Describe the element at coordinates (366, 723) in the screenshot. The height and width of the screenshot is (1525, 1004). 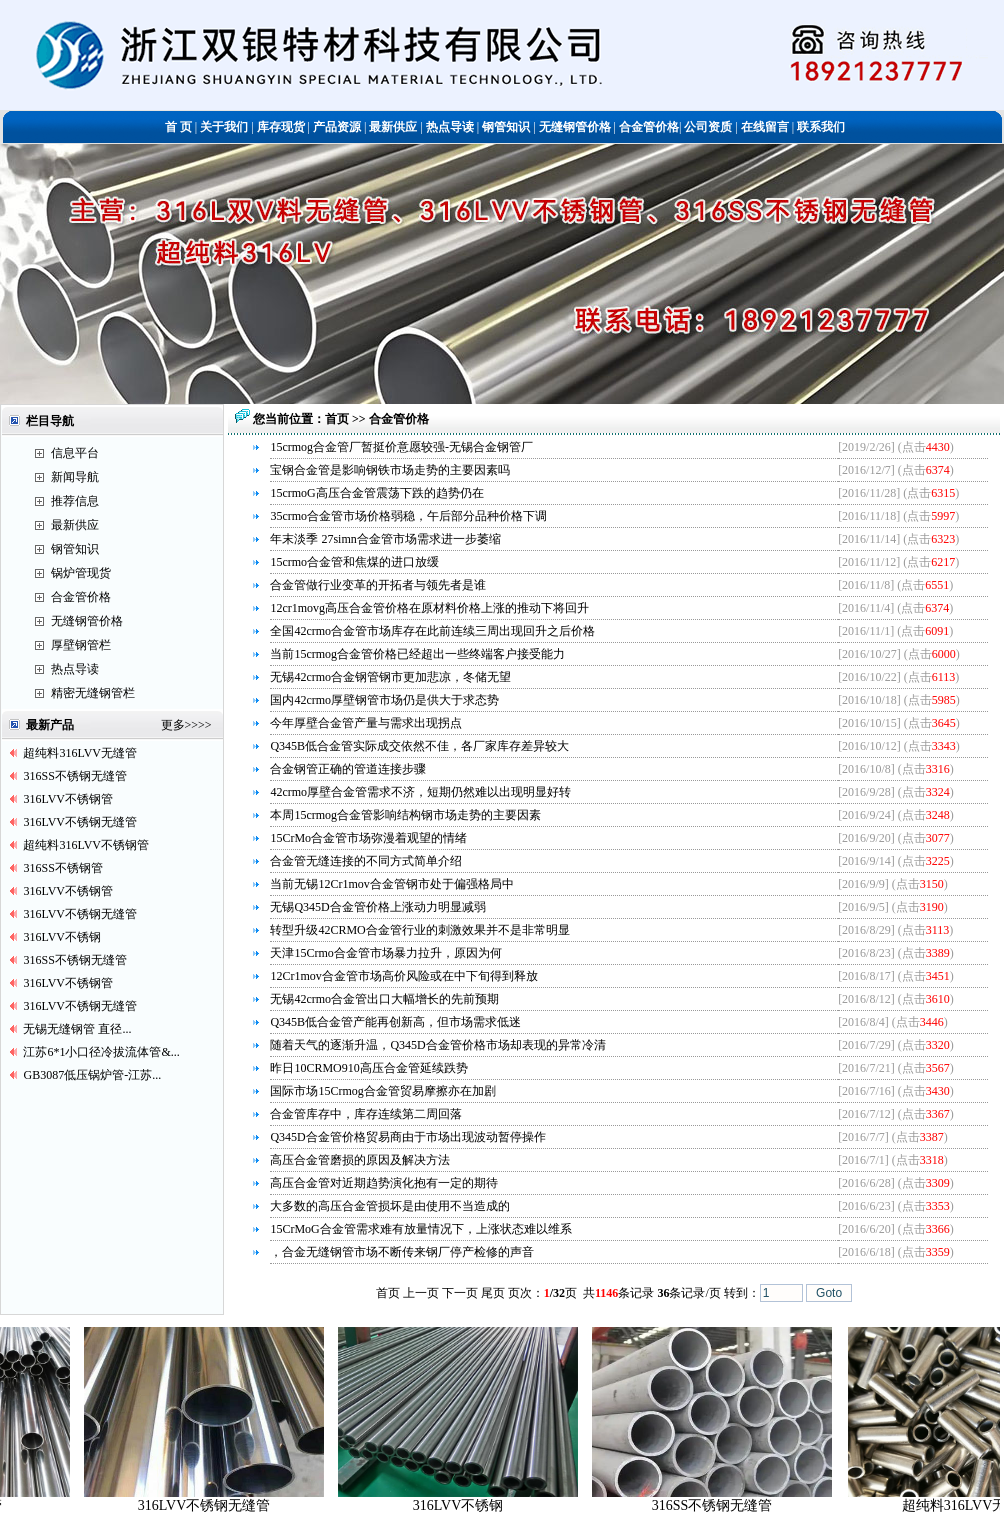
I see `今年厚壁合金管产量与需求出现拐点` at that location.